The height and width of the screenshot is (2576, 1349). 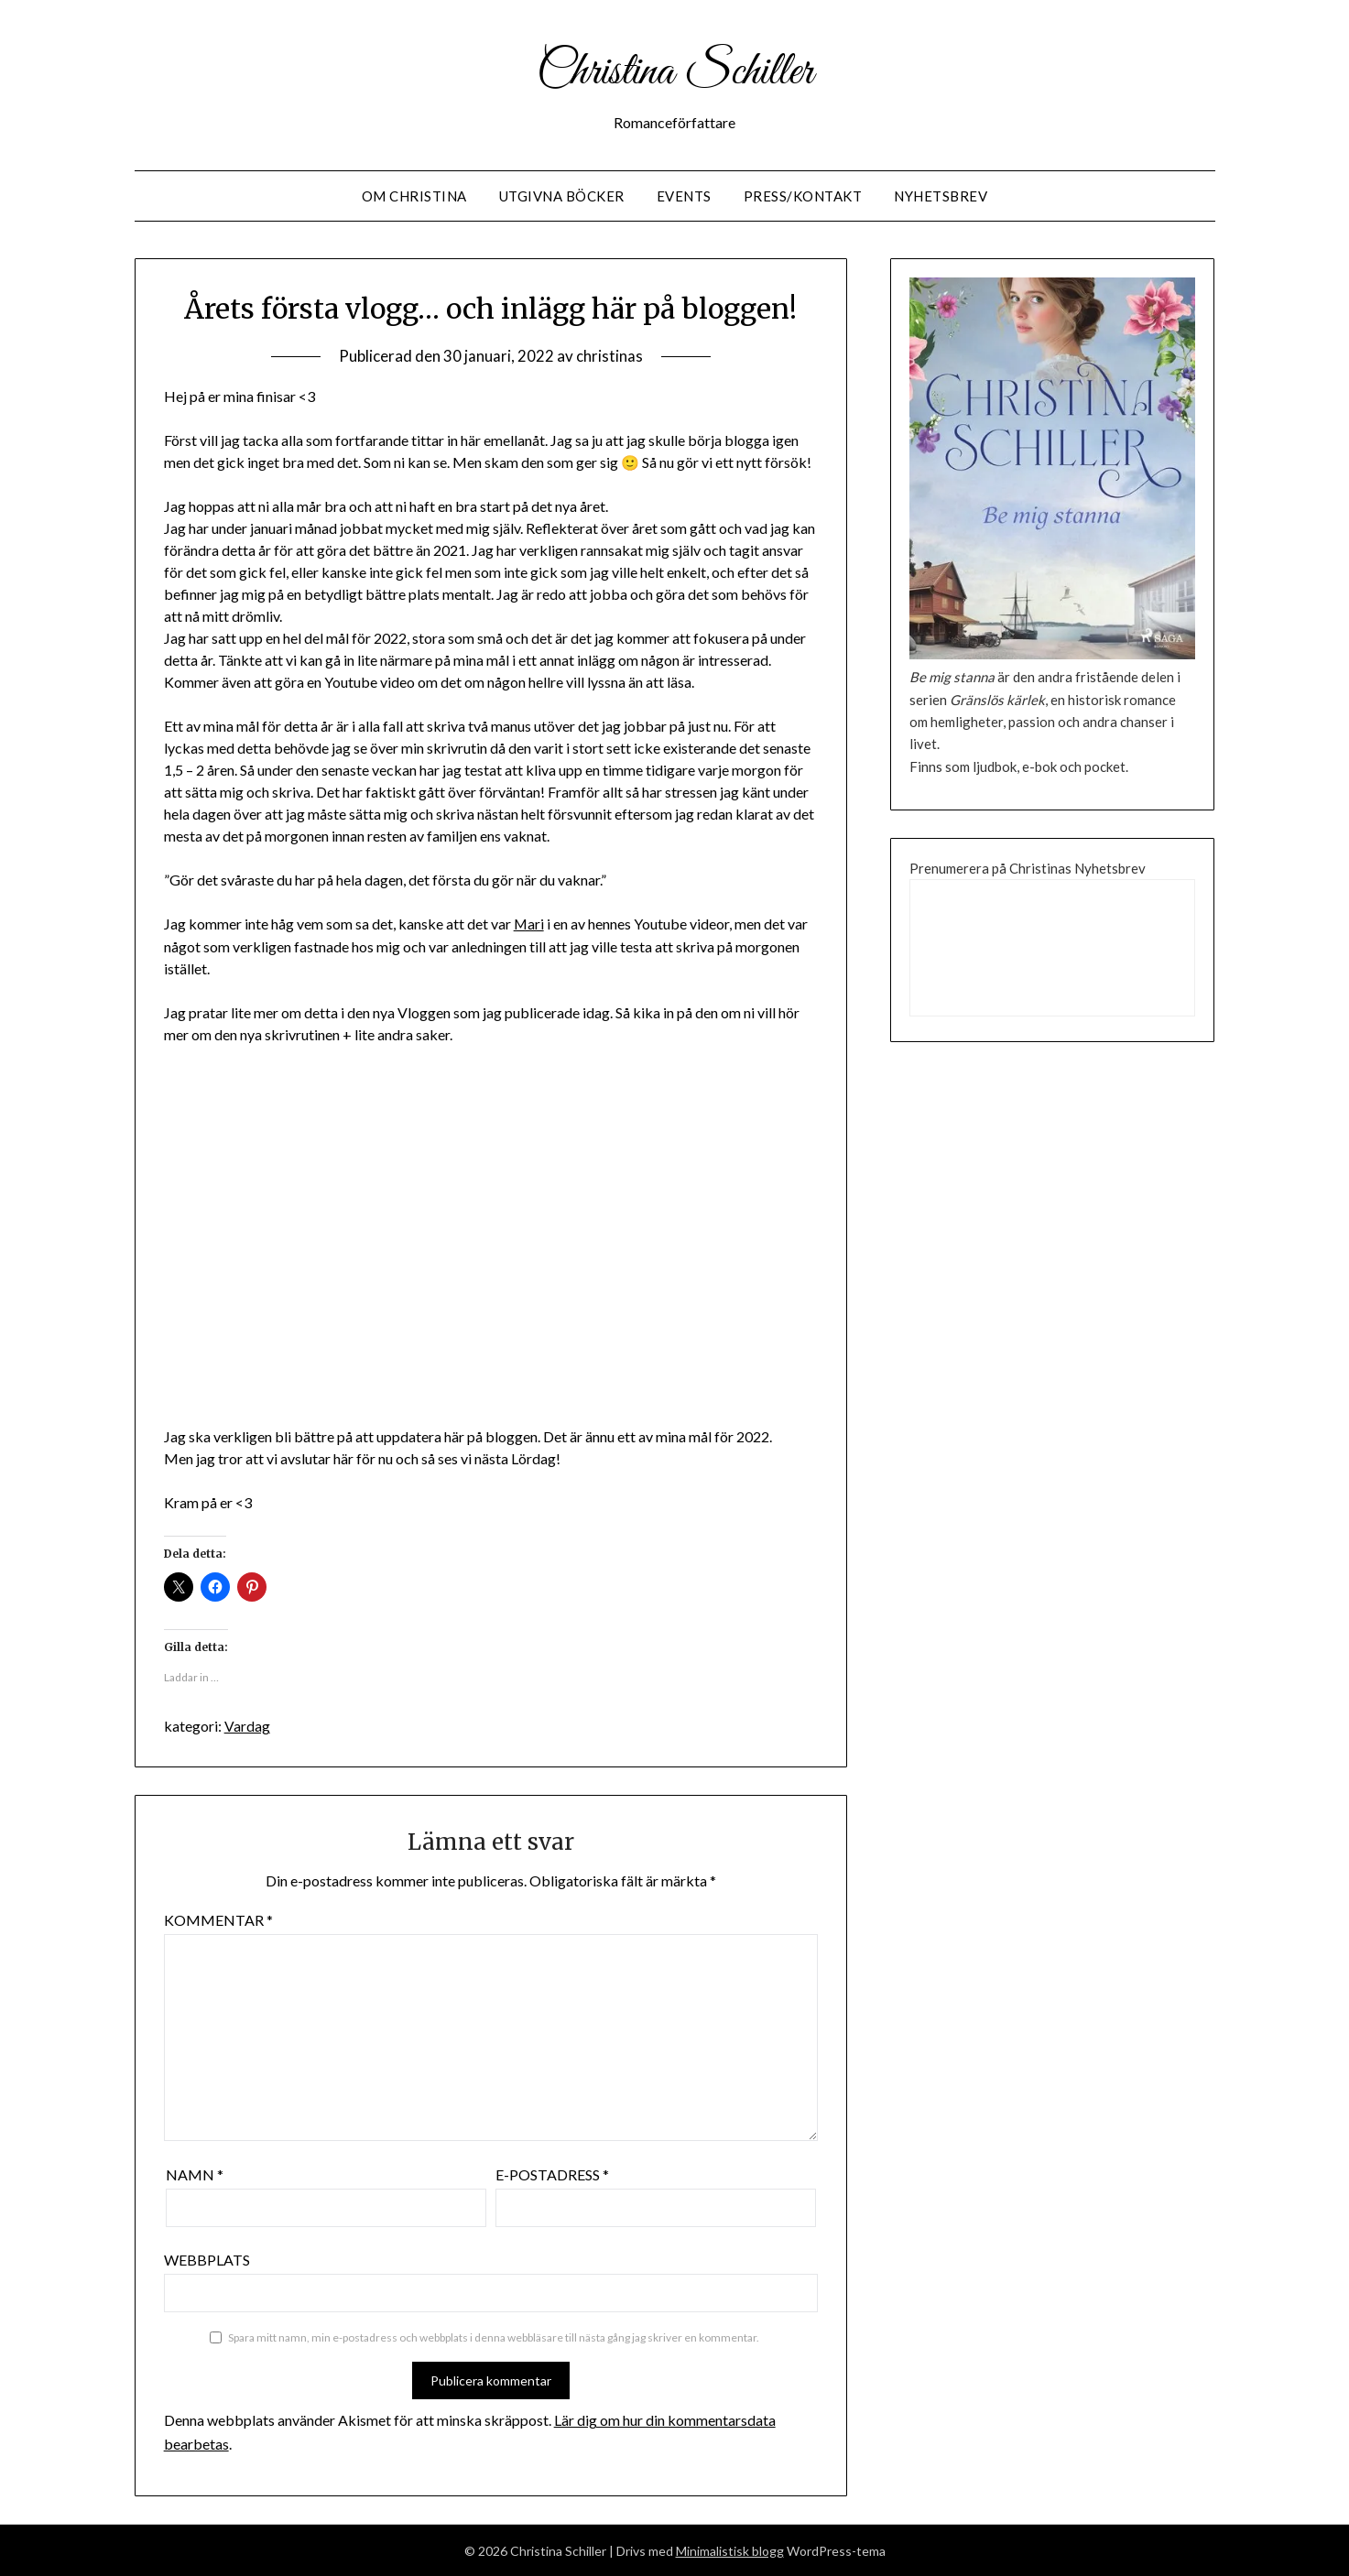 What do you see at coordinates (247, 1725) in the screenshot?
I see `Vardag` at bounding box center [247, 1725].